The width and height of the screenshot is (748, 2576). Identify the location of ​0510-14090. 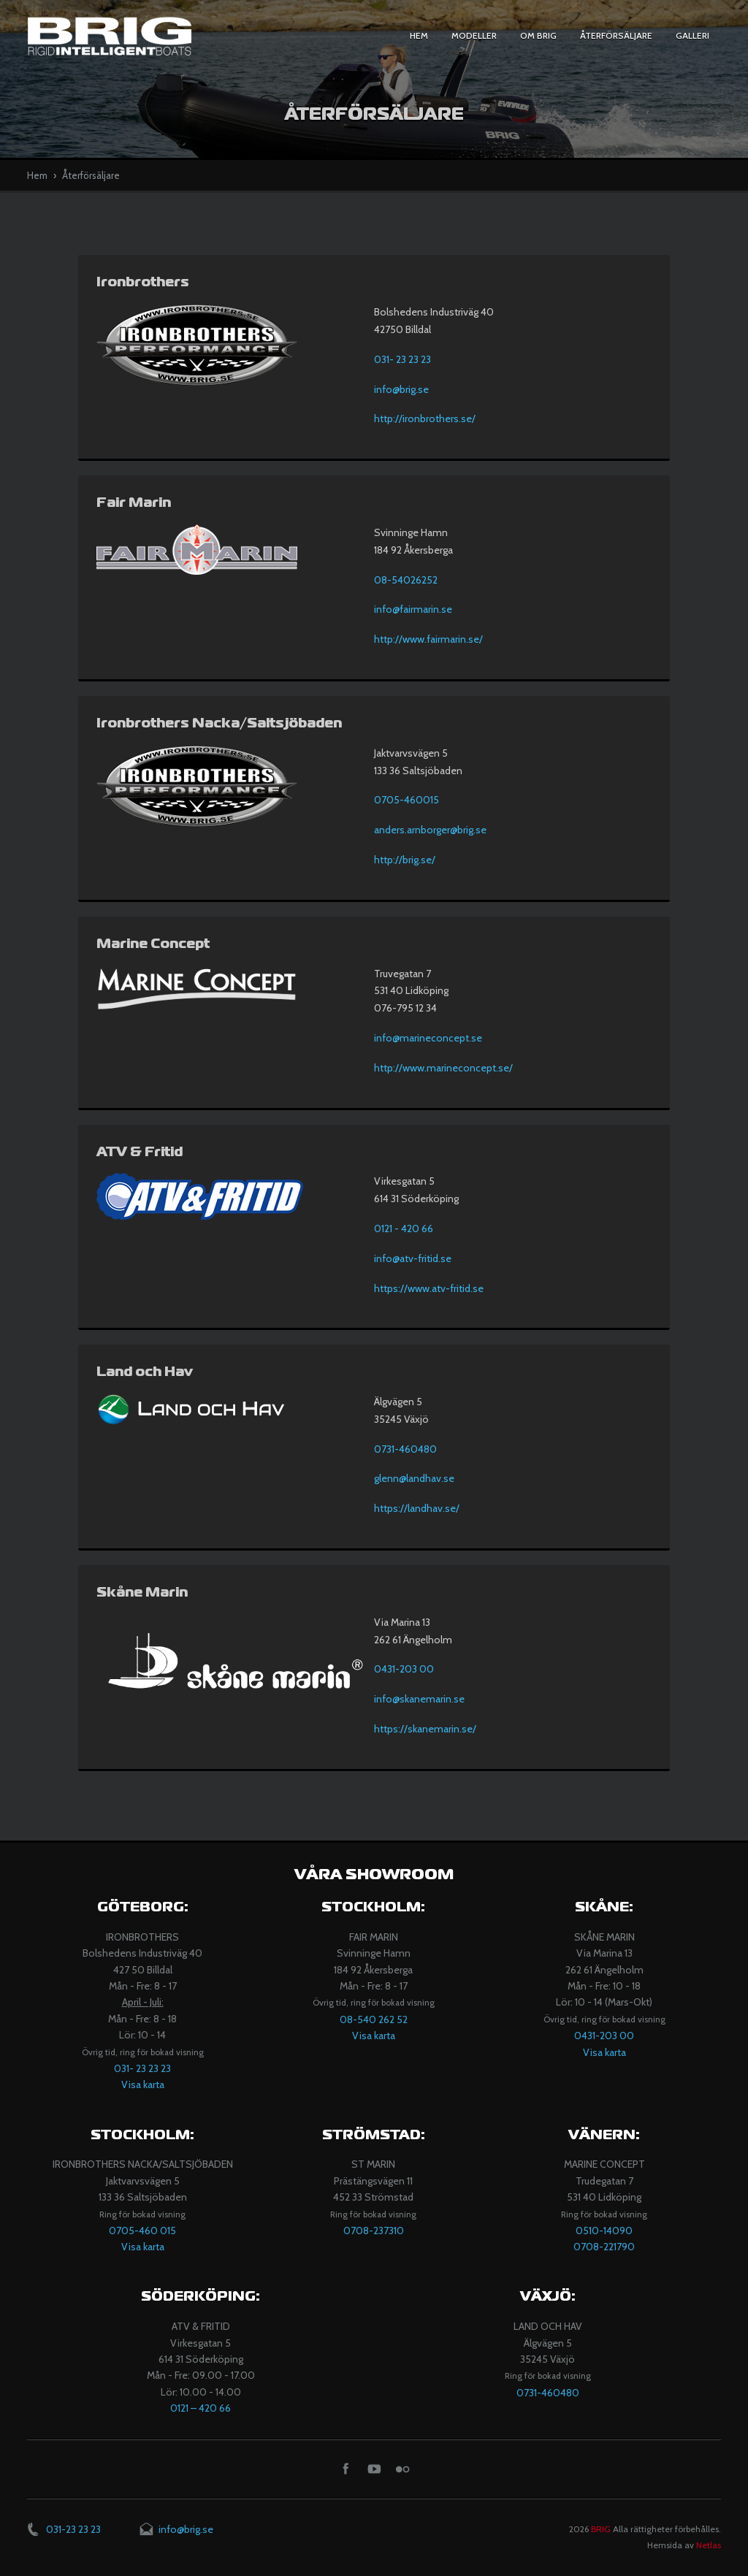
(604, 2230).